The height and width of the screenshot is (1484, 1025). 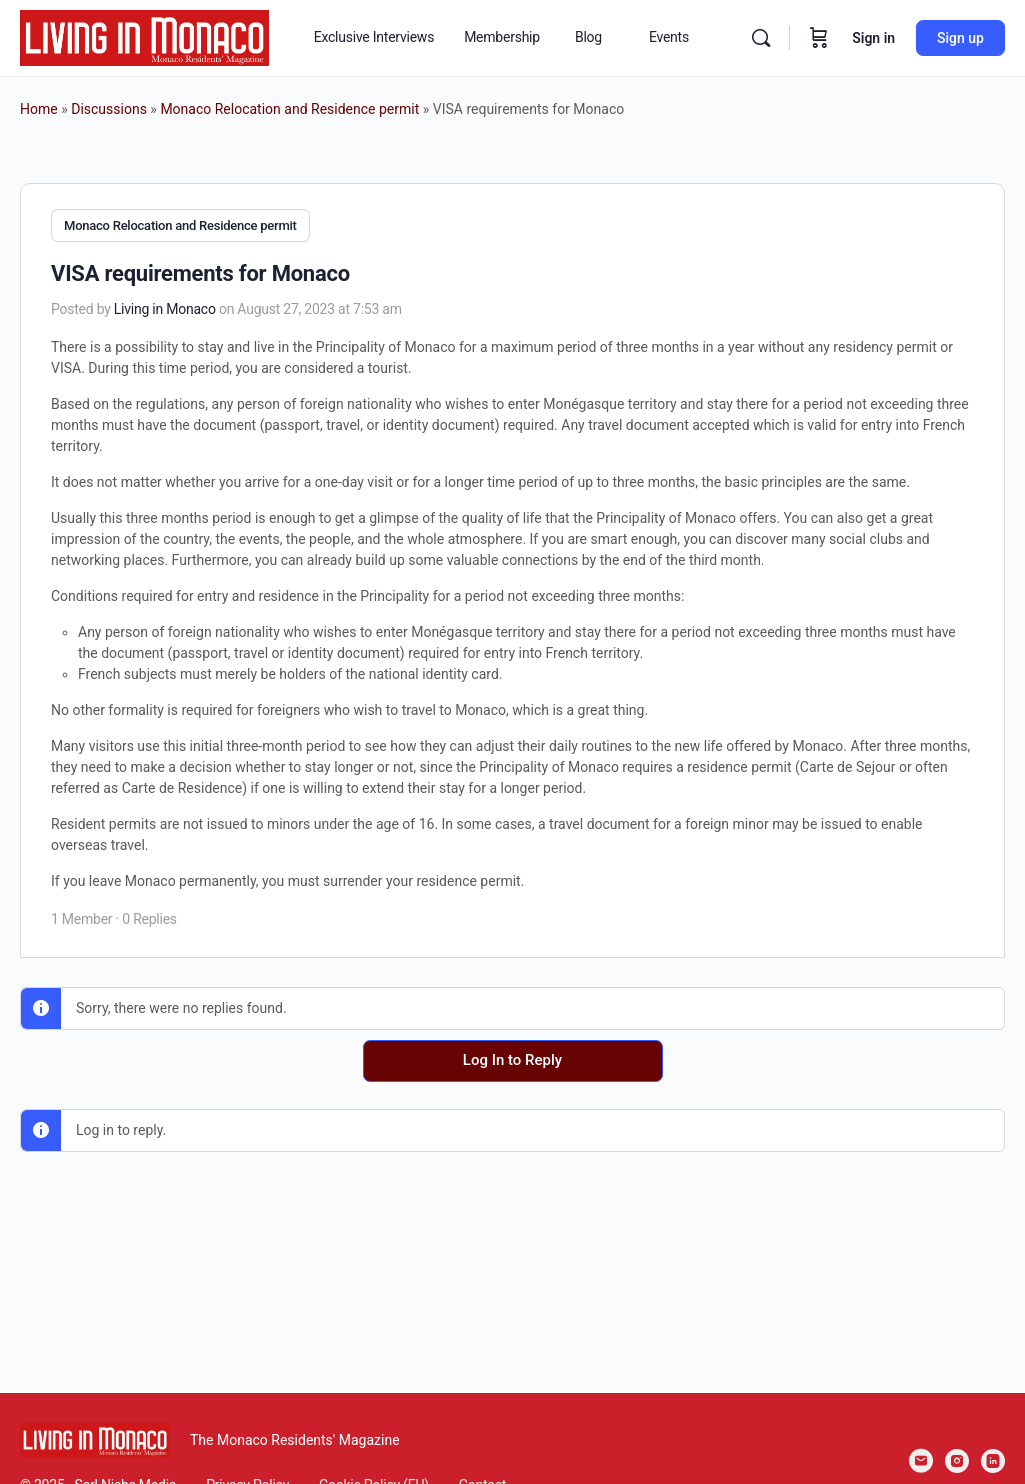 I want to click on Home, so click(x=39, y=109).